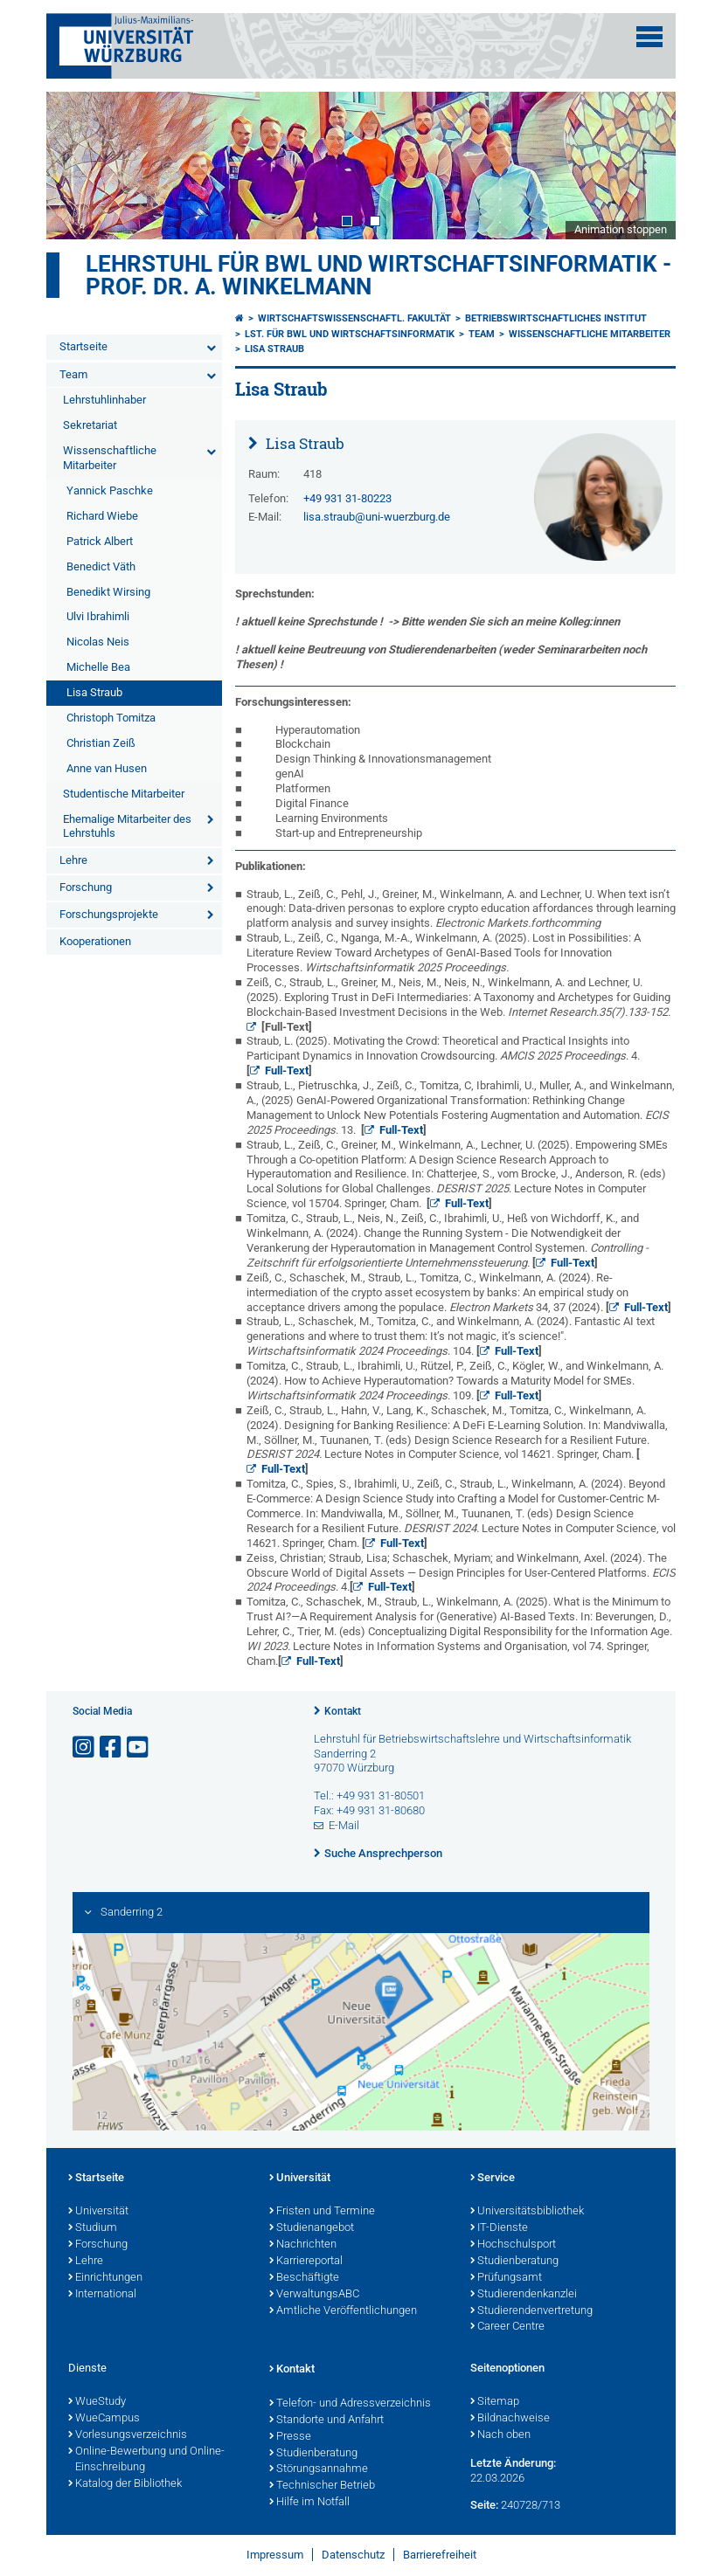 This screenshot has width=722, height=2576. I want to click on Presse, so click(290, 2437).